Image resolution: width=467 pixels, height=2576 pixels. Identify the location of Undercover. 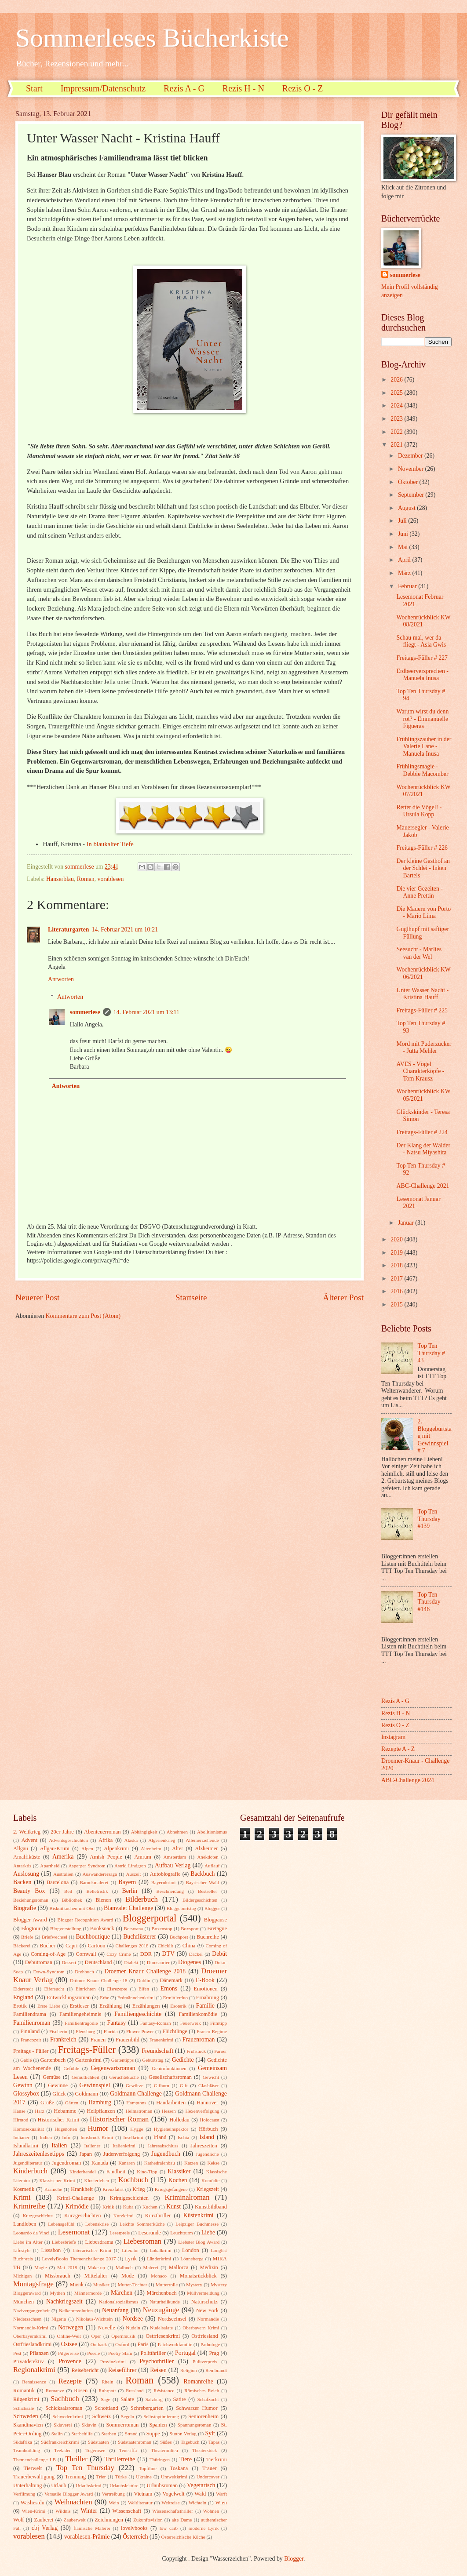
(208, 2476).